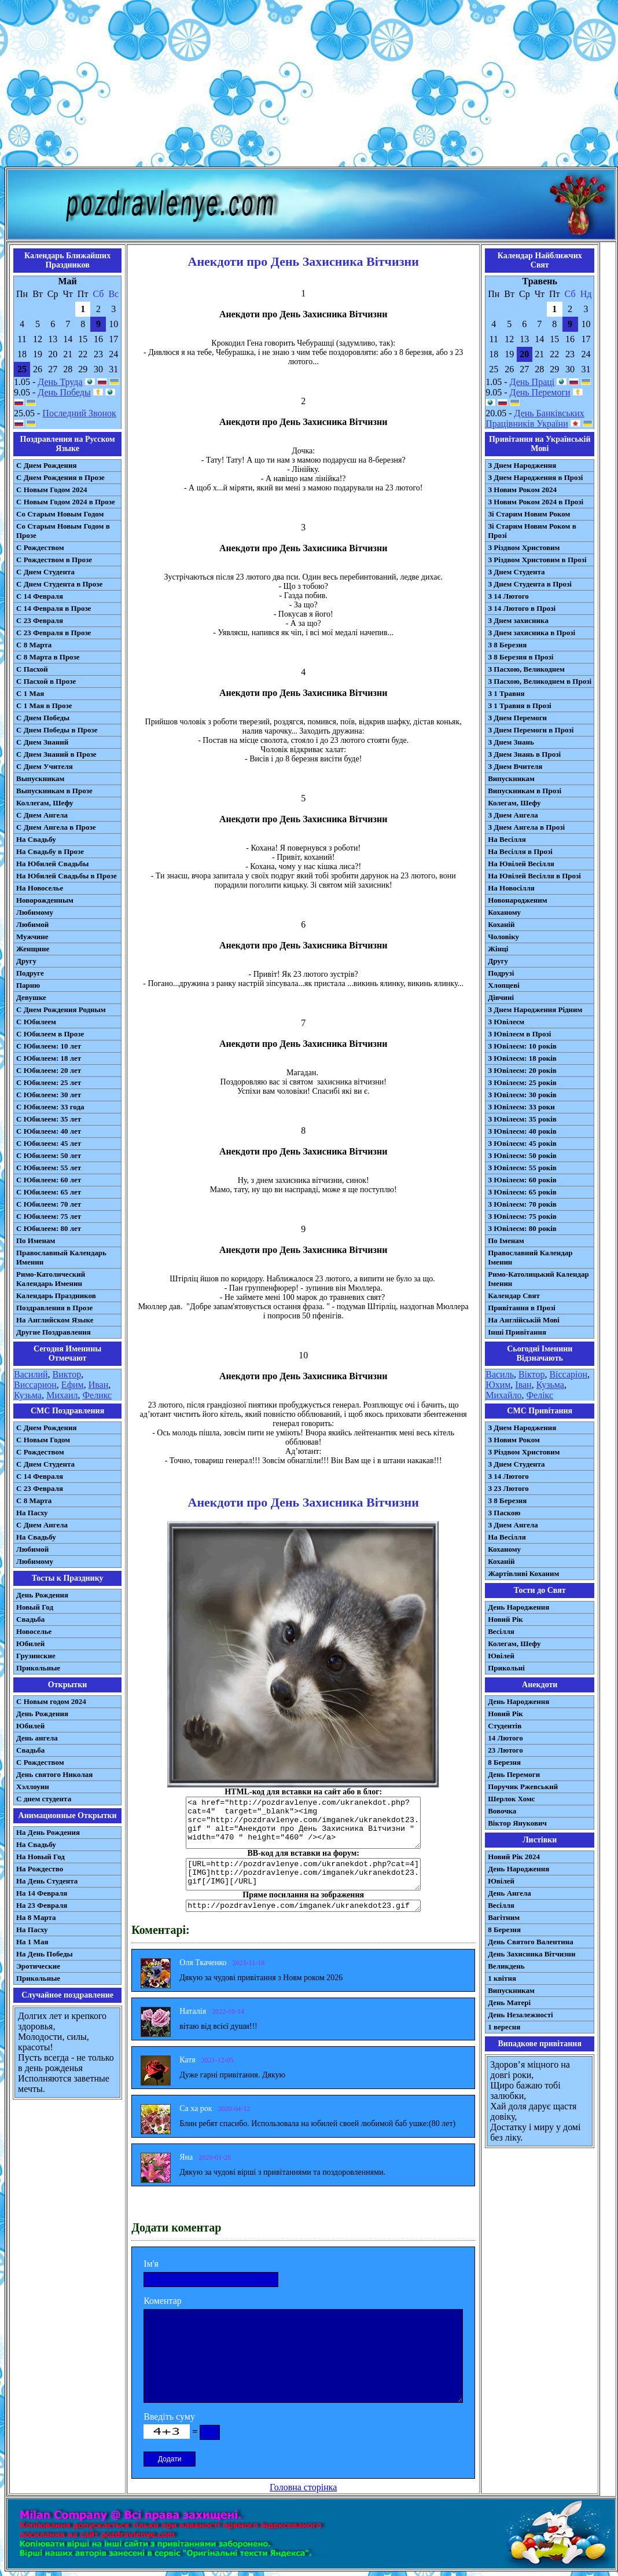 Image resolution: width=618 pixels, height=2576 pixels. What do you see at coordinates (59, 584) in the screenshot?
I see `С Днем Студента в Прозе` at bounding box center [59, 584].